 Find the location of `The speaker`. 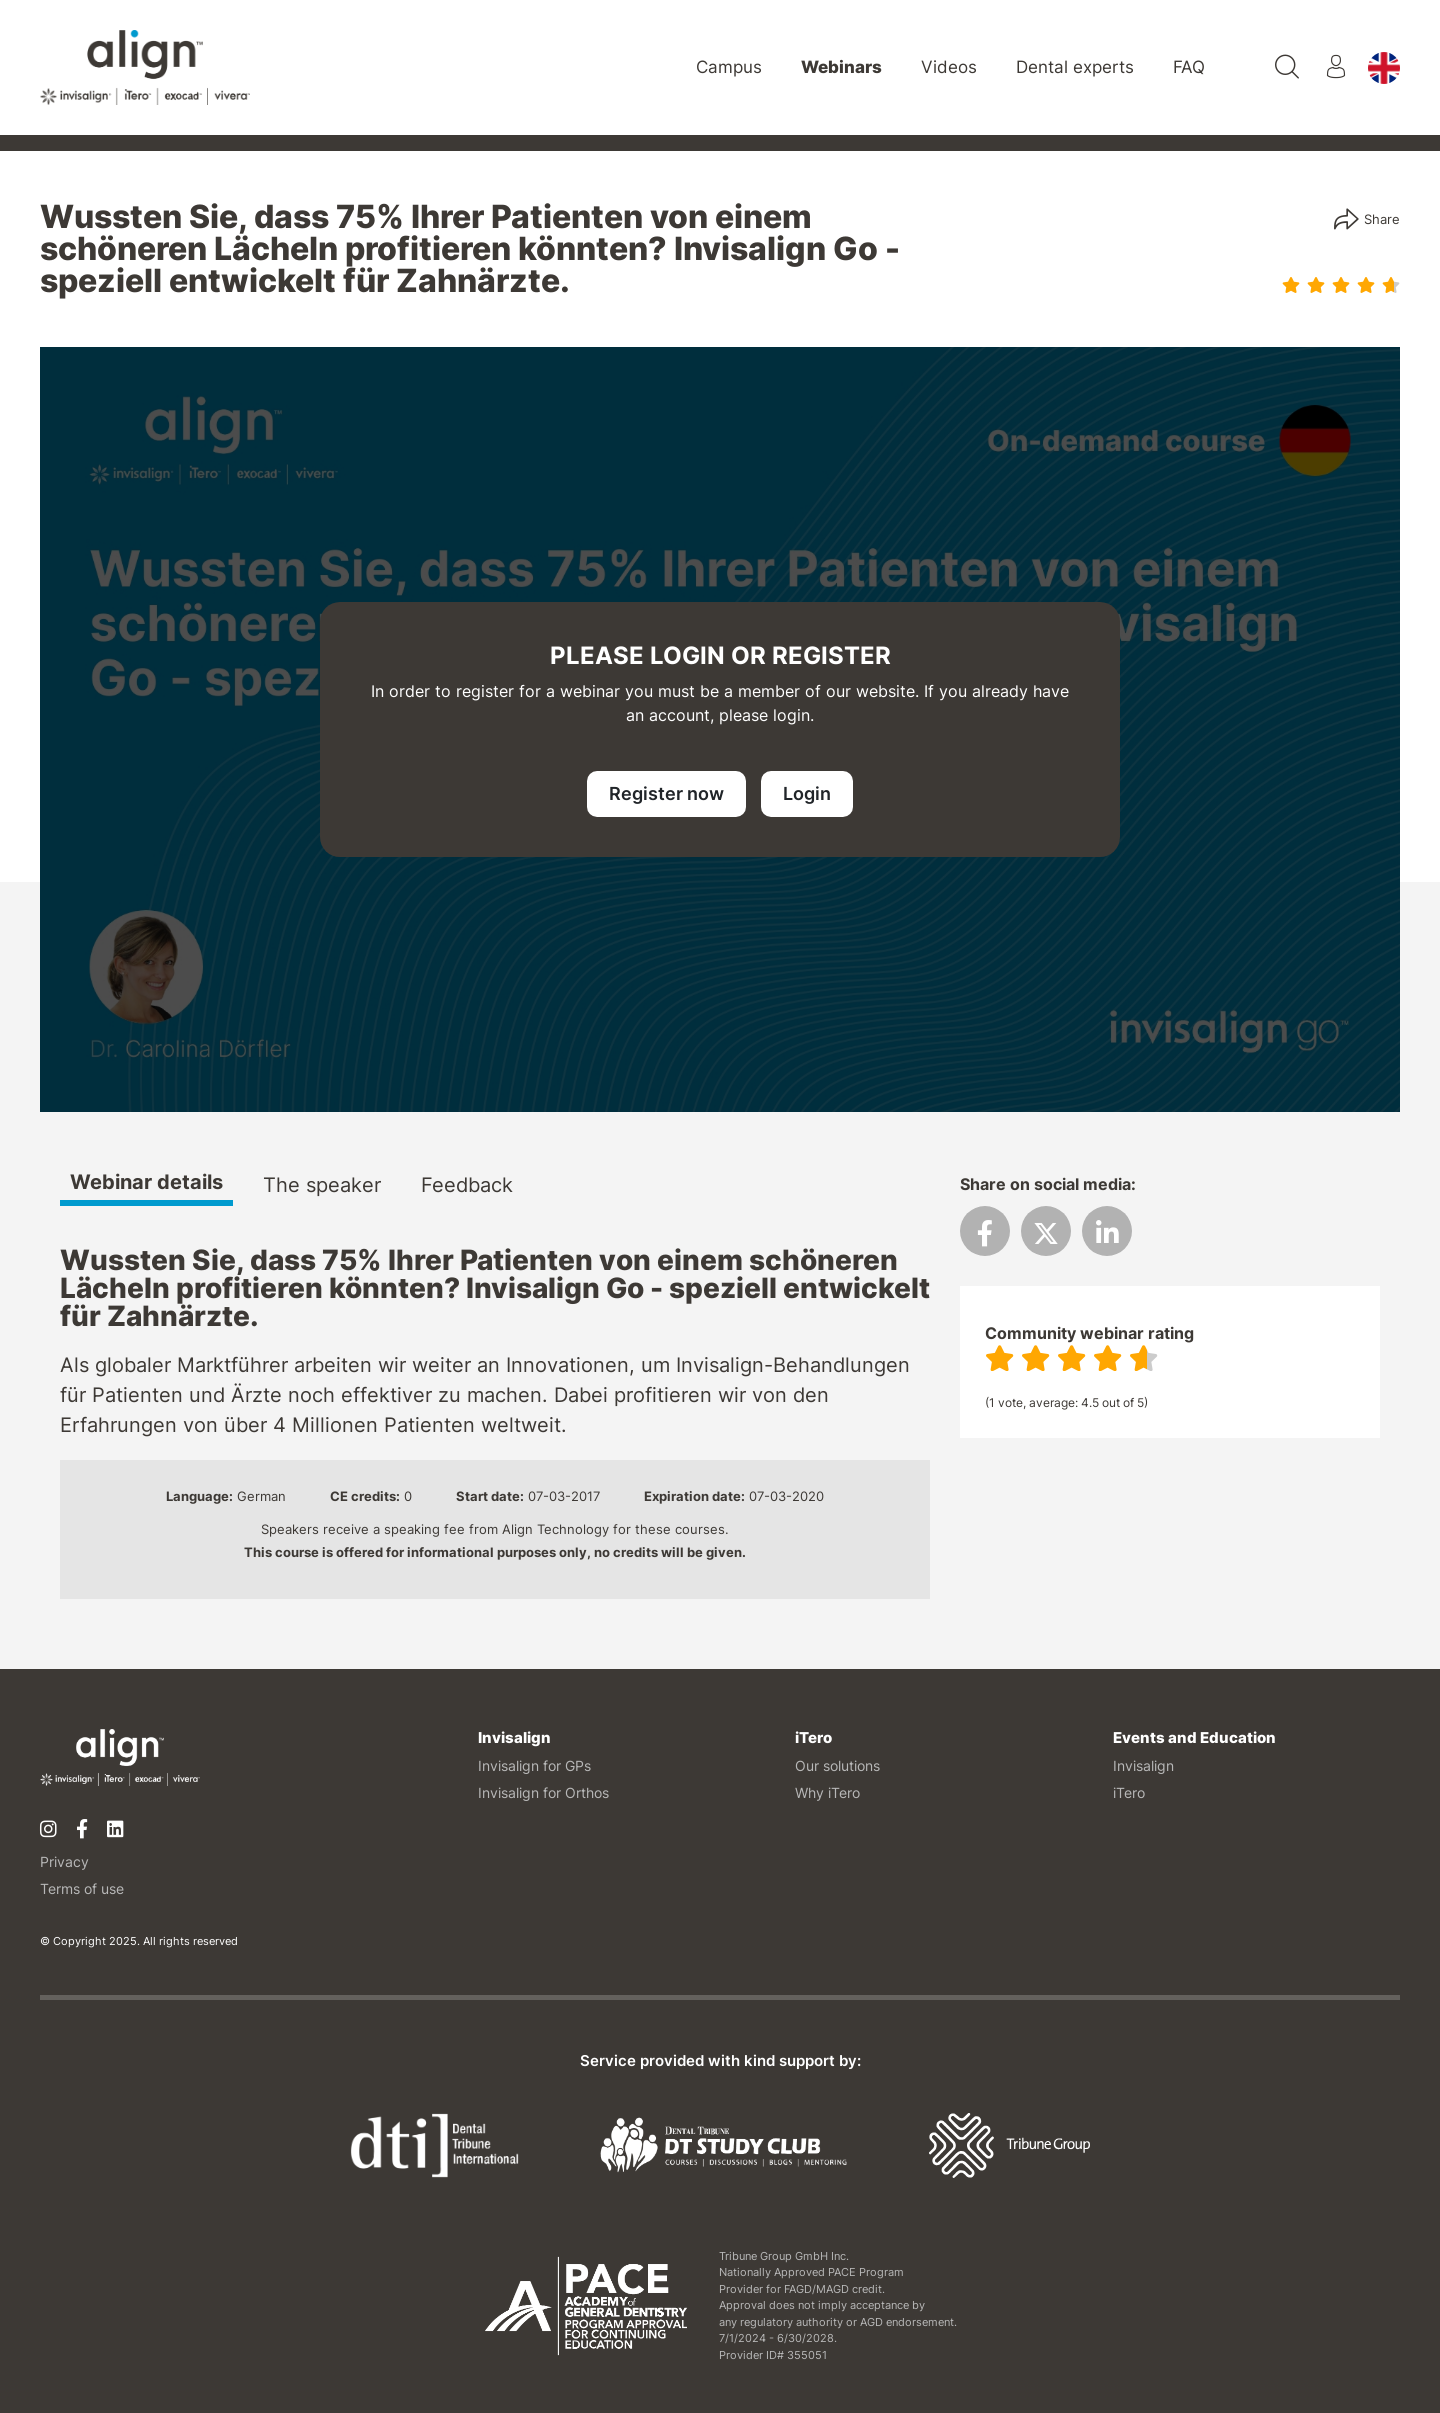

The speaker is located at coordinates (322, 1186).